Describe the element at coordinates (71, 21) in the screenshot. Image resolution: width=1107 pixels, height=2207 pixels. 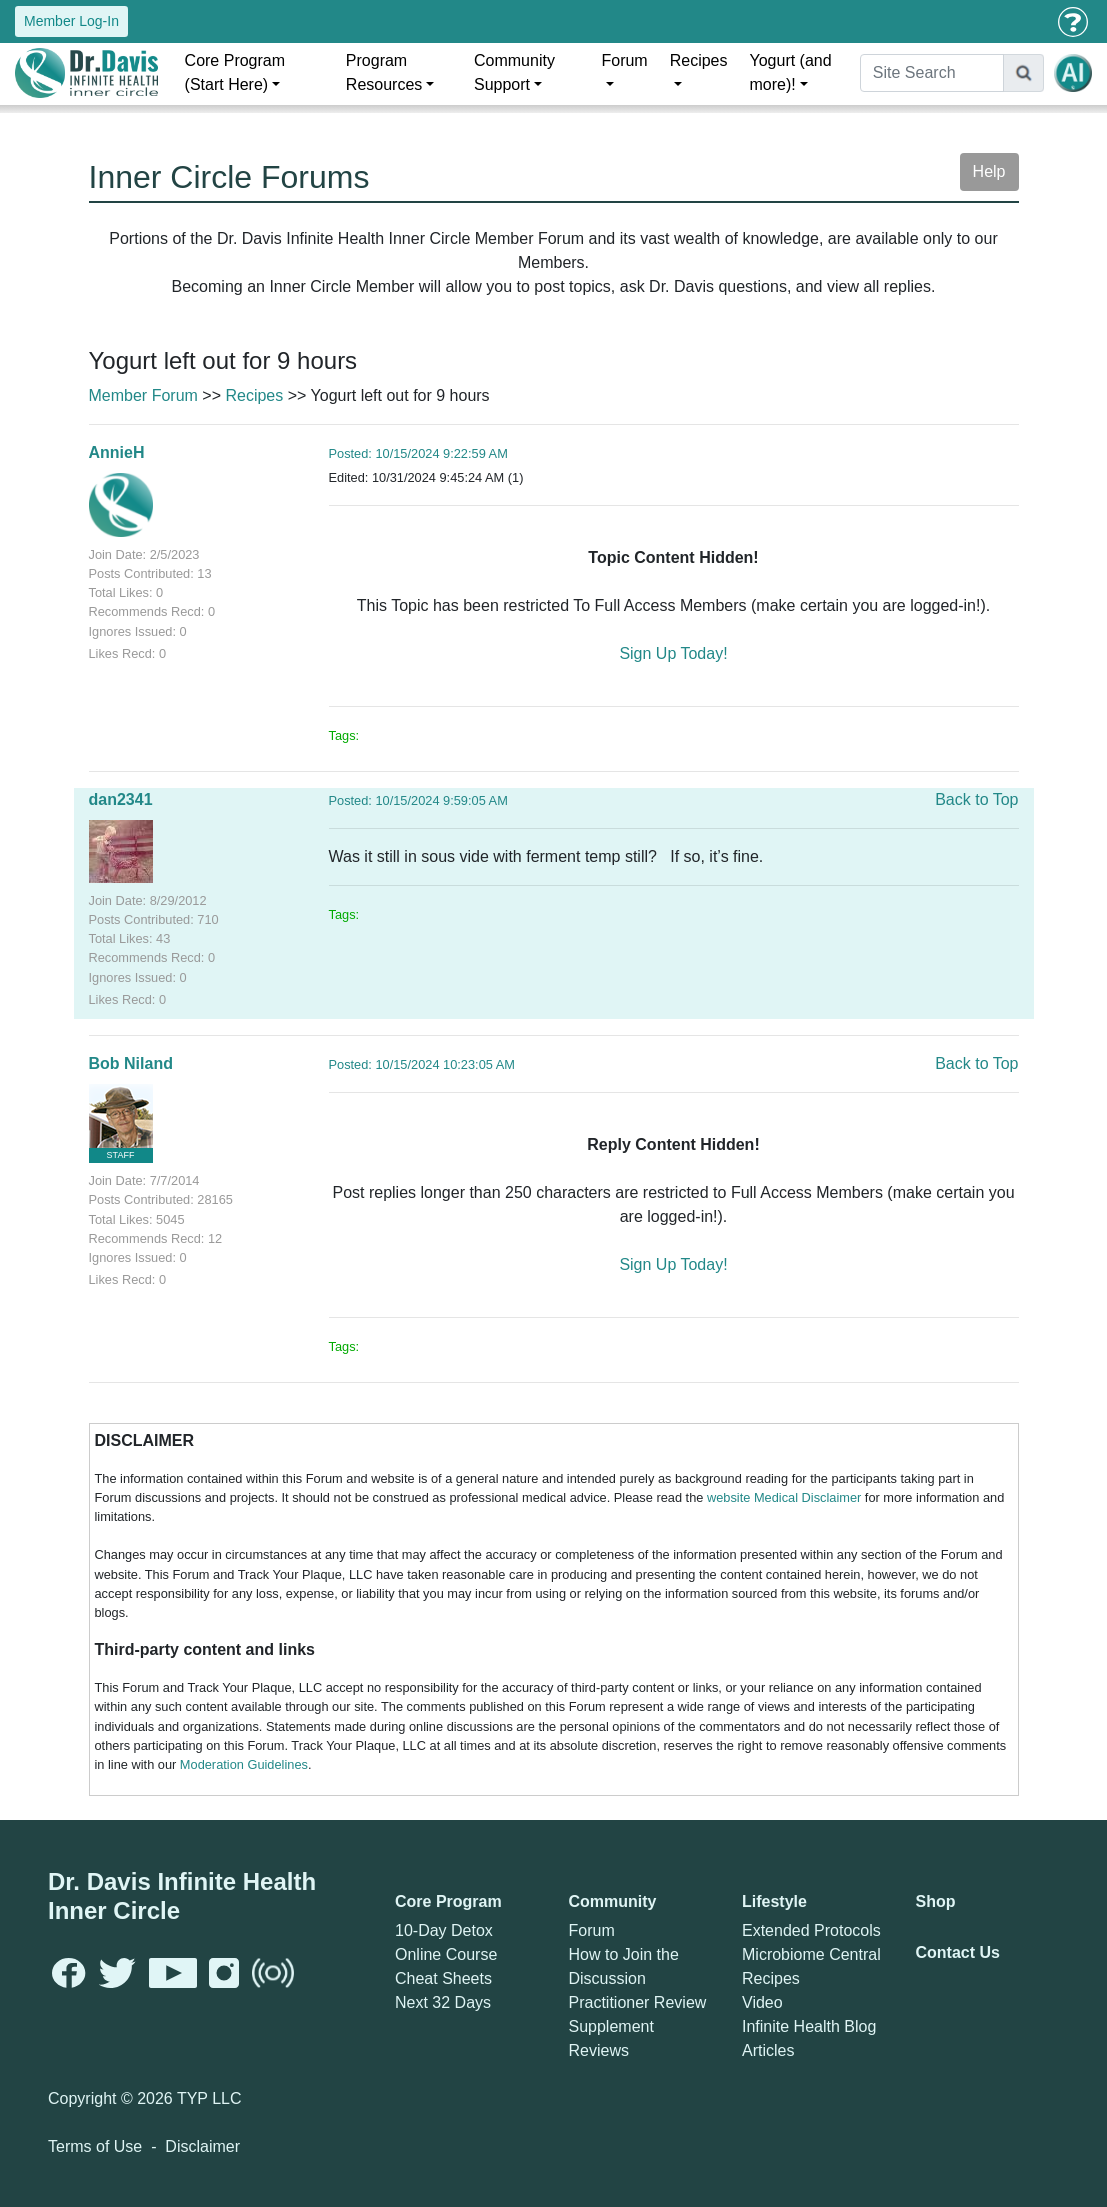
I see `Member Log-In` at that location.